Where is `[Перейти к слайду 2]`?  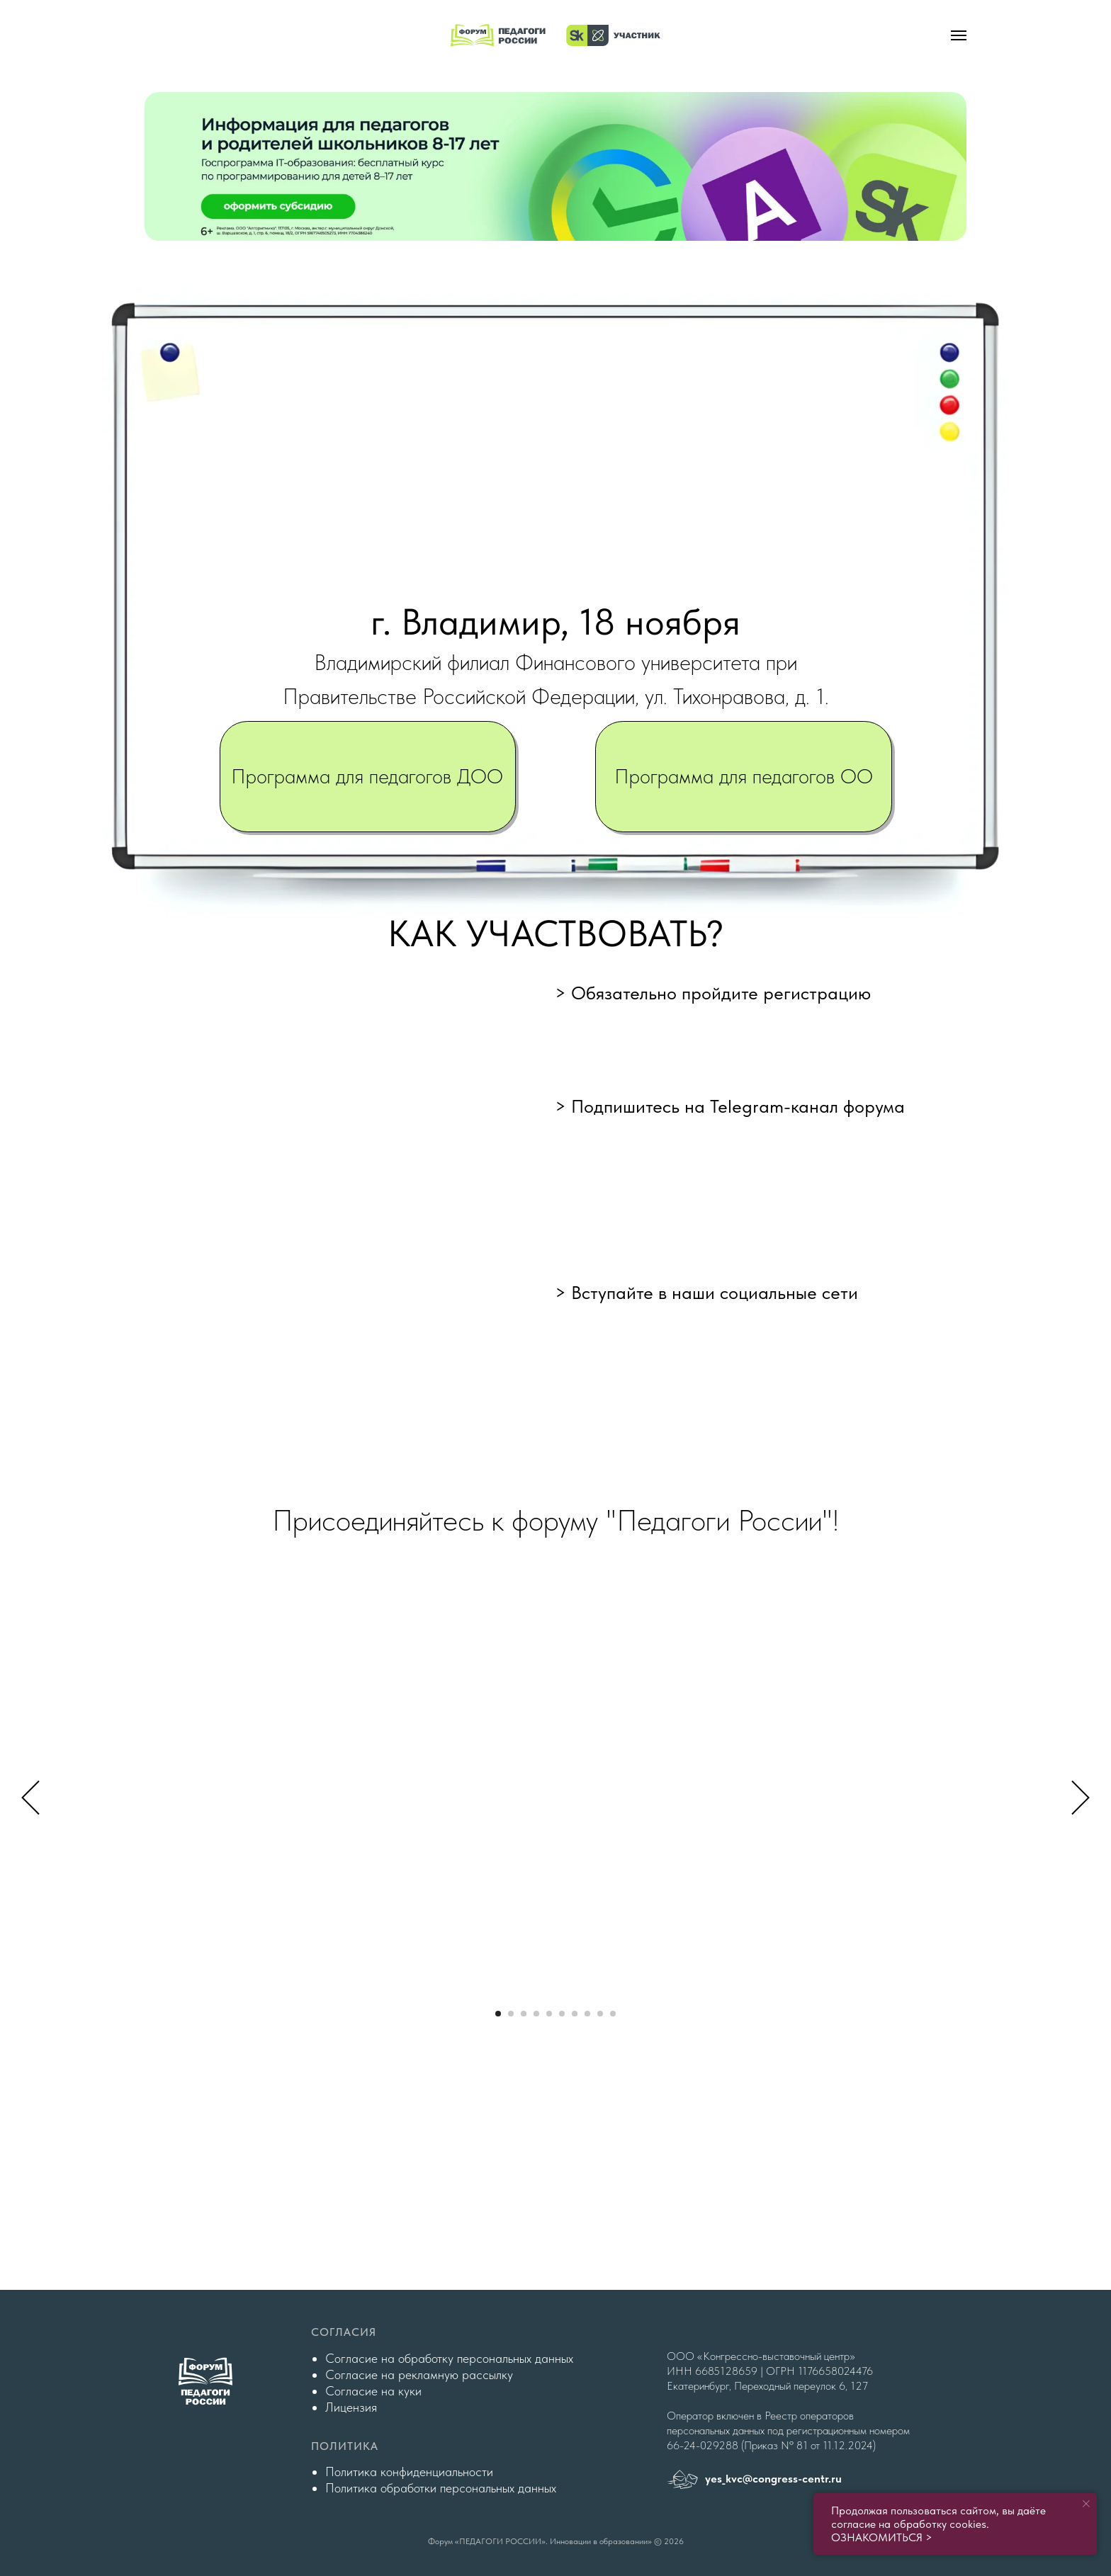 [Перейти к слайду 2] is located at coordinates (511, 2013).